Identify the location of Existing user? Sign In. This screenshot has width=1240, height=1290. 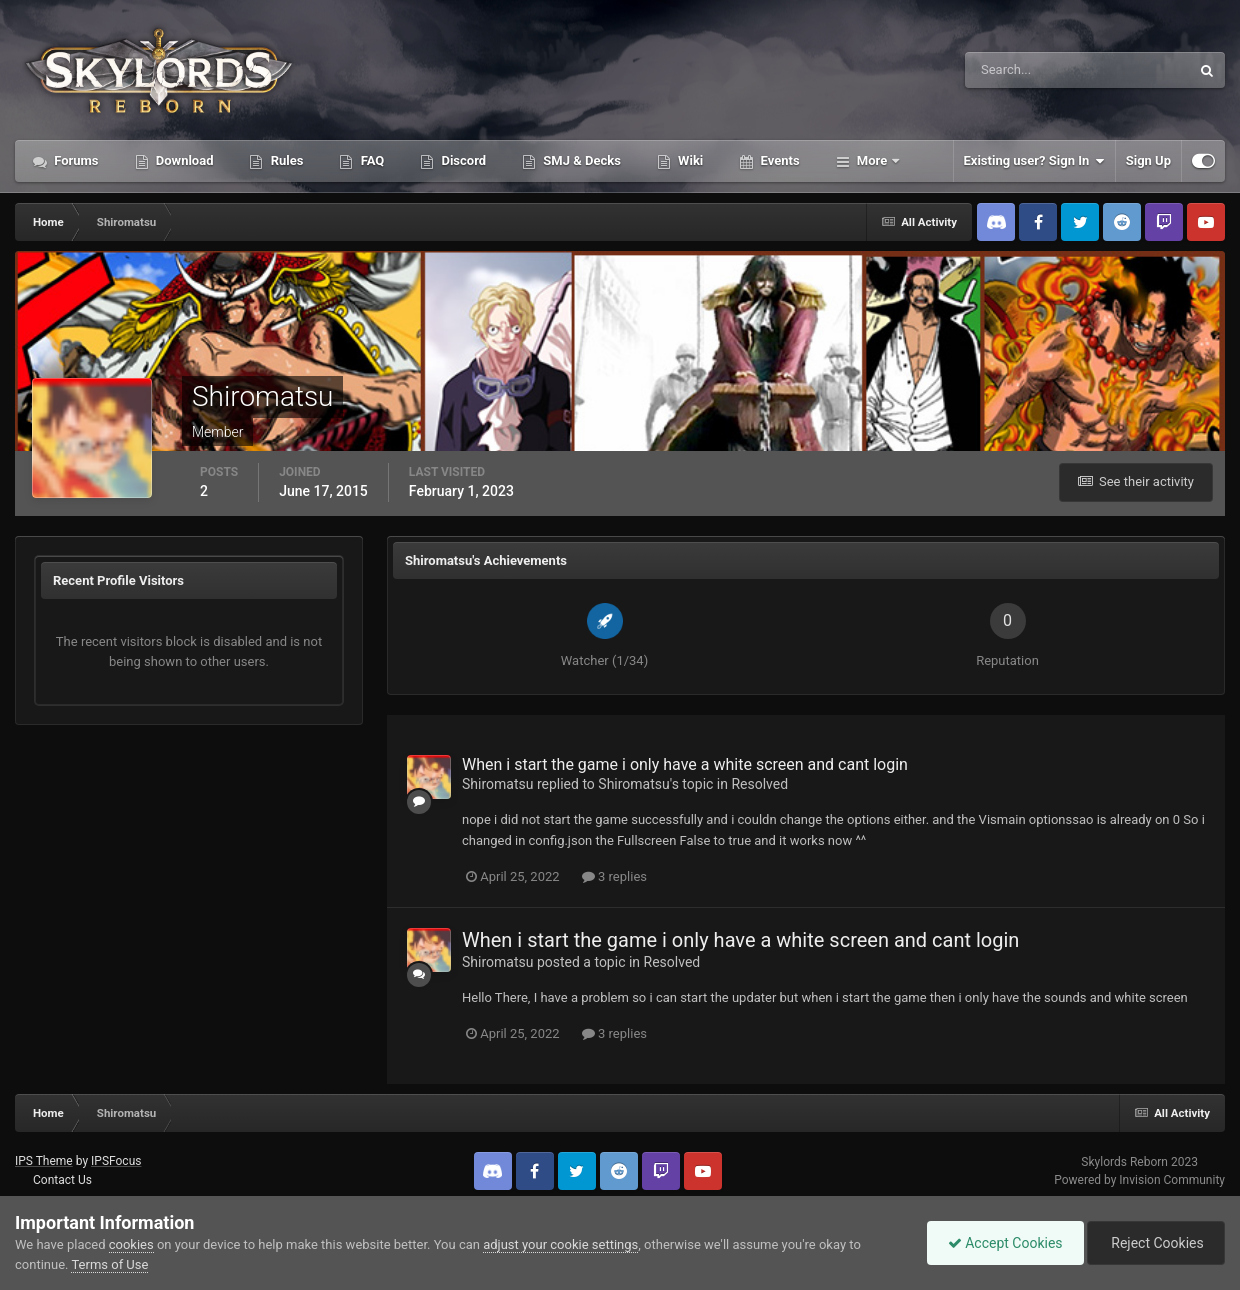
(1034, 161).